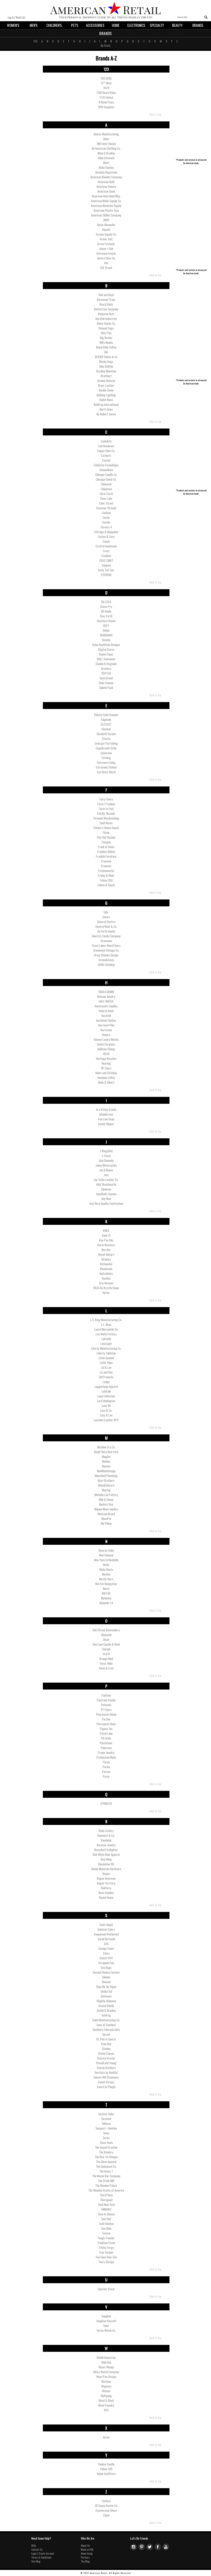 The width and height of the screenshot is (211, 2576). Describe the element at coordinates (106, 258) in the screenshot. I see `Aurora Shoe Co.` at that location.